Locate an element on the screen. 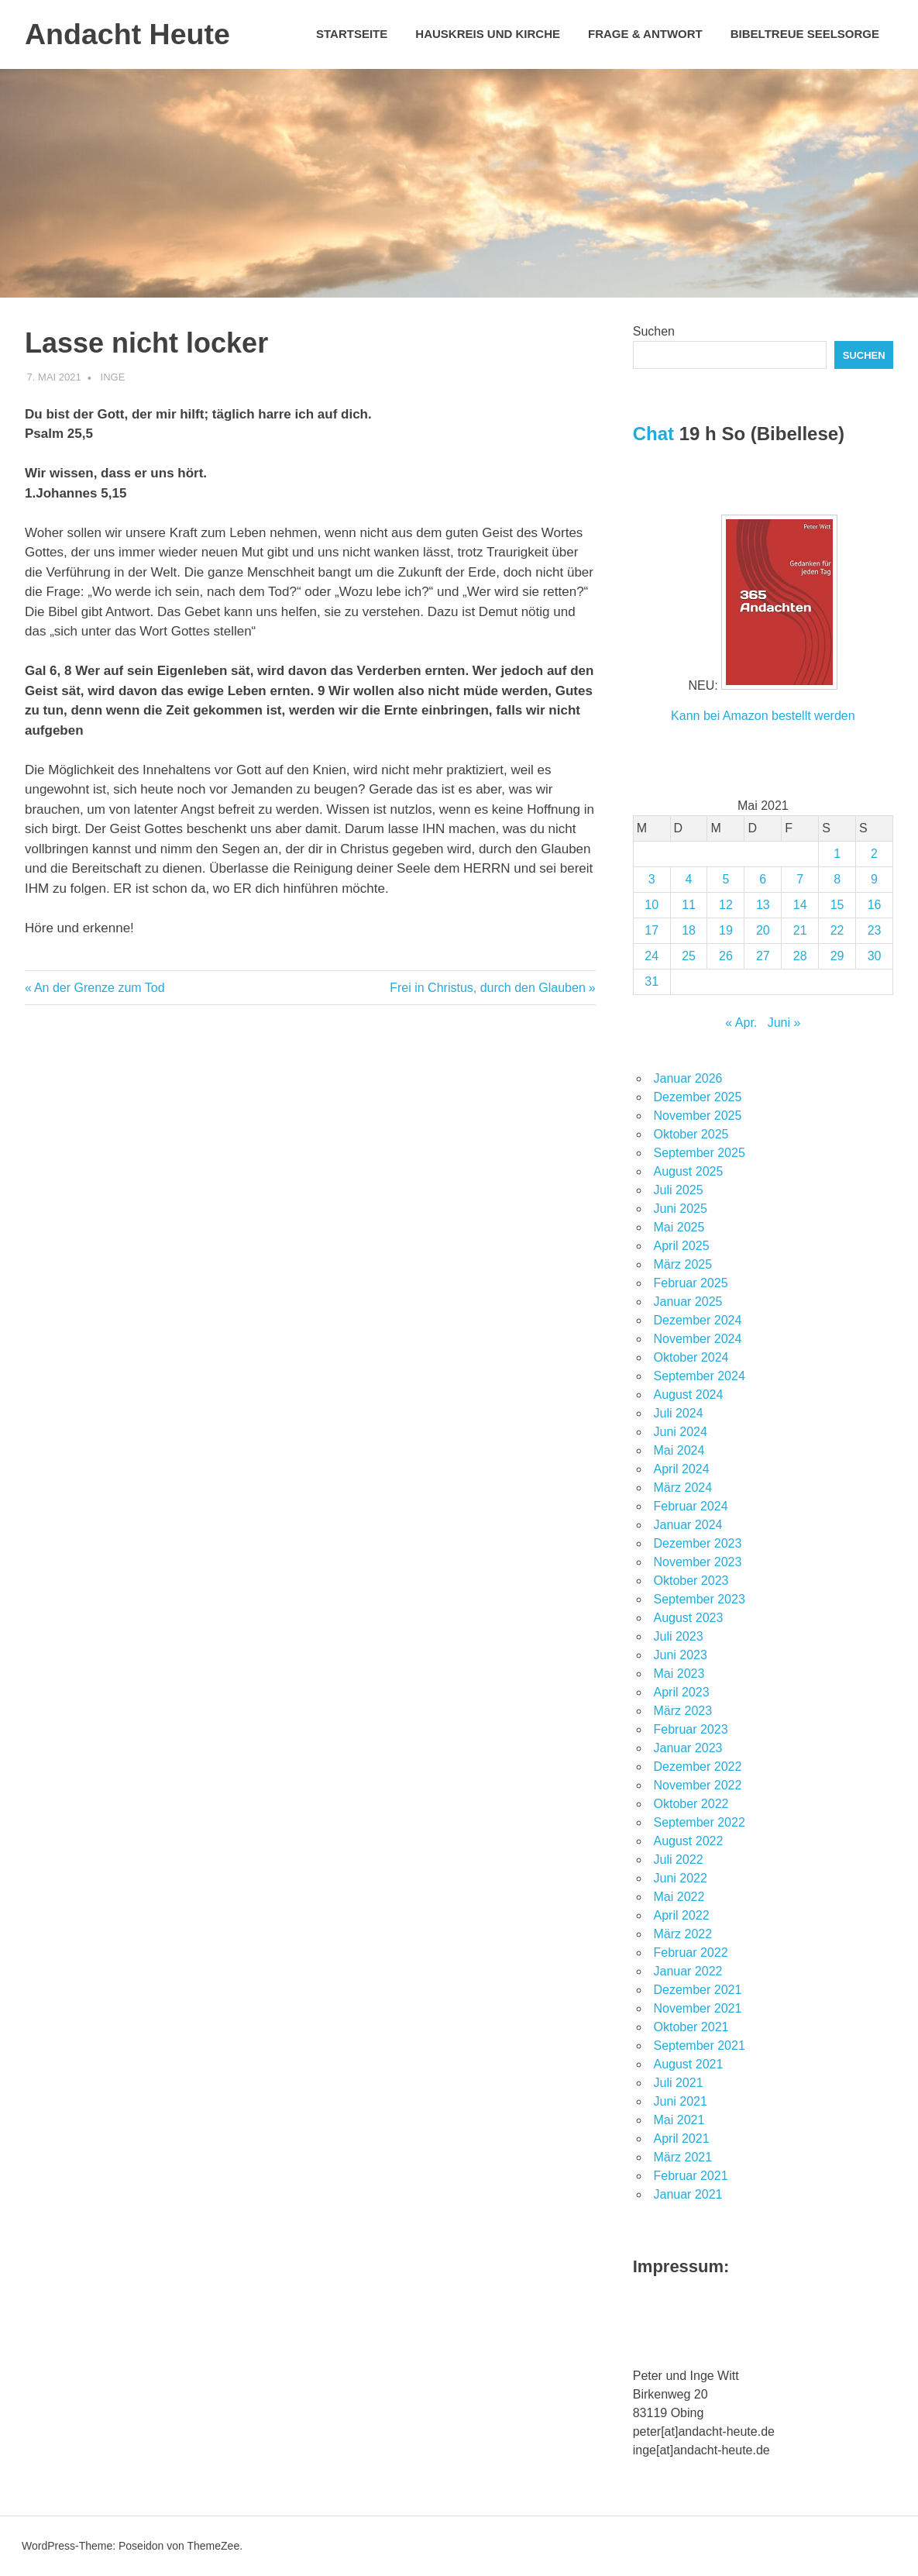 This screenshot has width=918, height=2576. Mai 2025 is located at coordinates (679, 1227).